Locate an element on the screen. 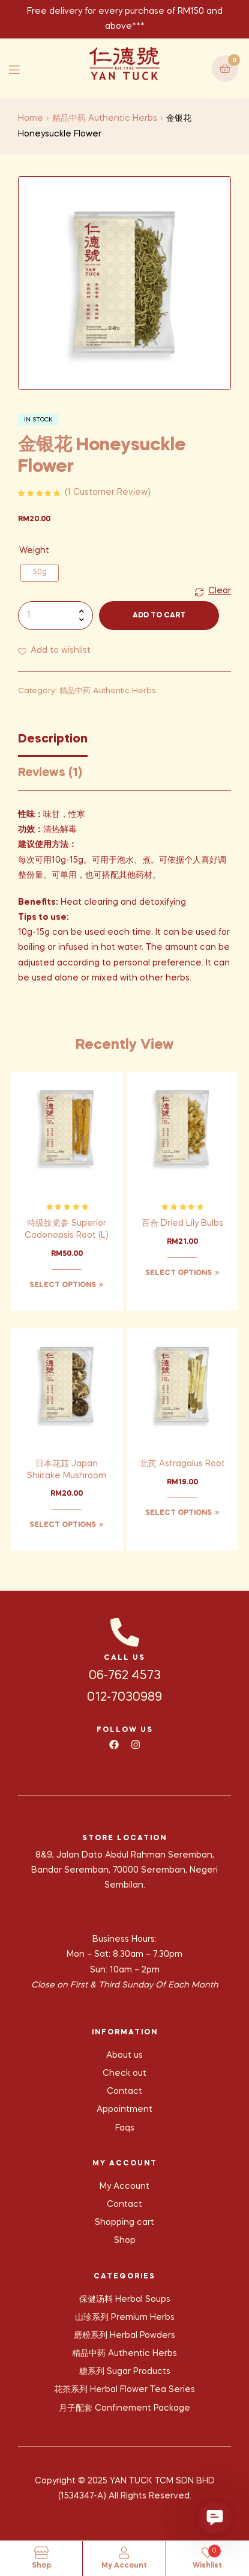 Image resolution: width=249 pixels, height=2576 pixels. [Product quantity] is located at coordinates (55, 615).